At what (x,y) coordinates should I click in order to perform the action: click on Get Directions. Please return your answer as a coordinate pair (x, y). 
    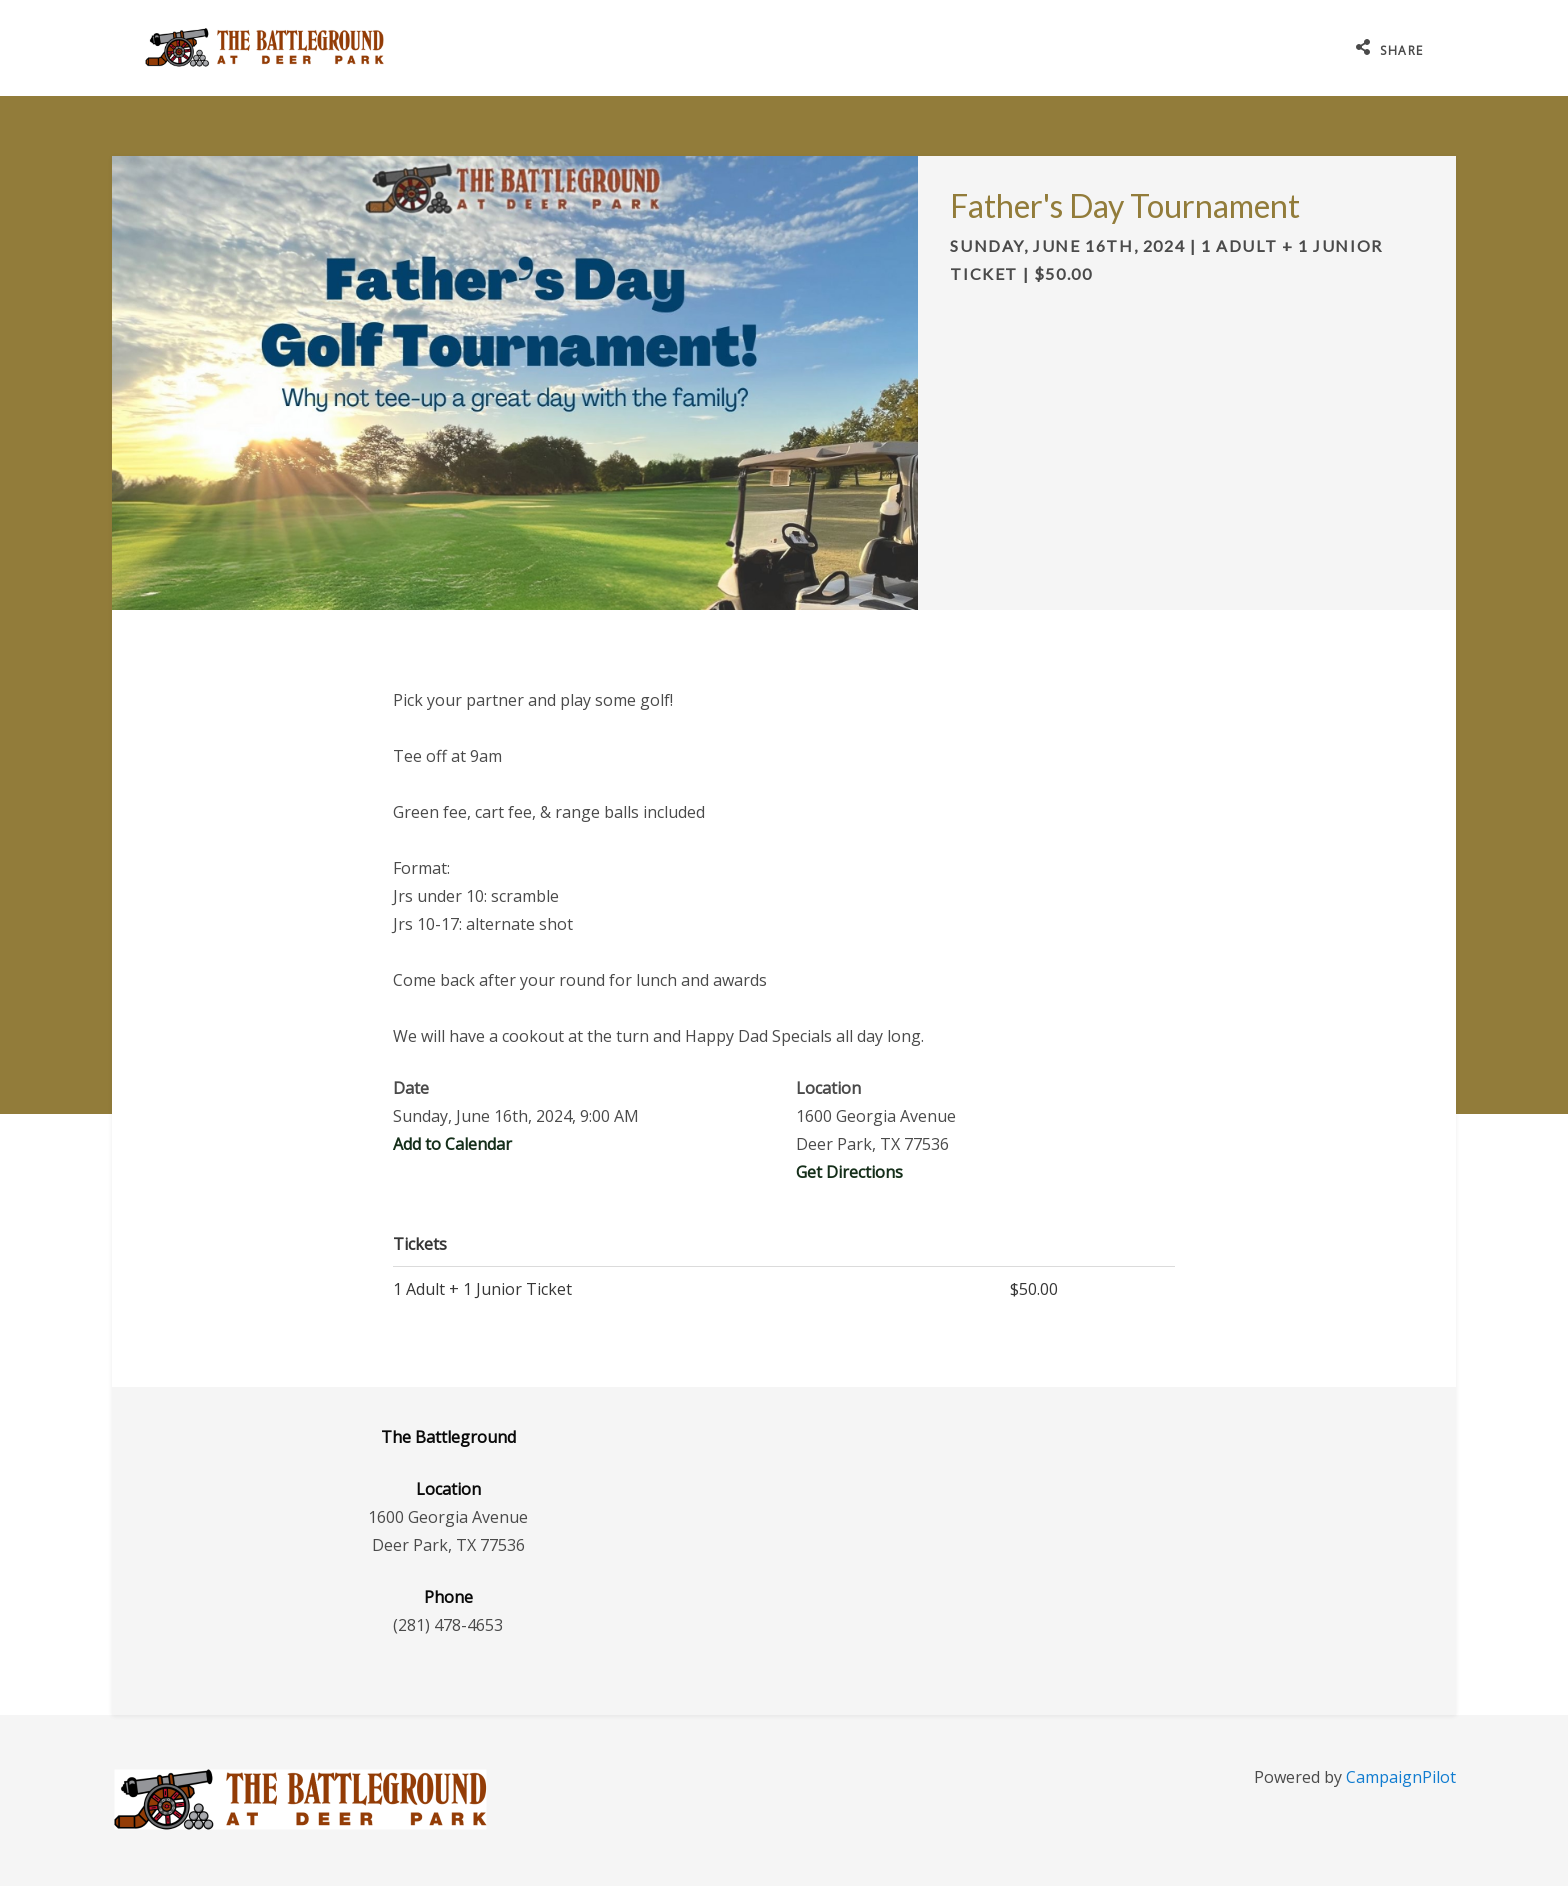
    Looking at the image, I should click on (849, 1172).